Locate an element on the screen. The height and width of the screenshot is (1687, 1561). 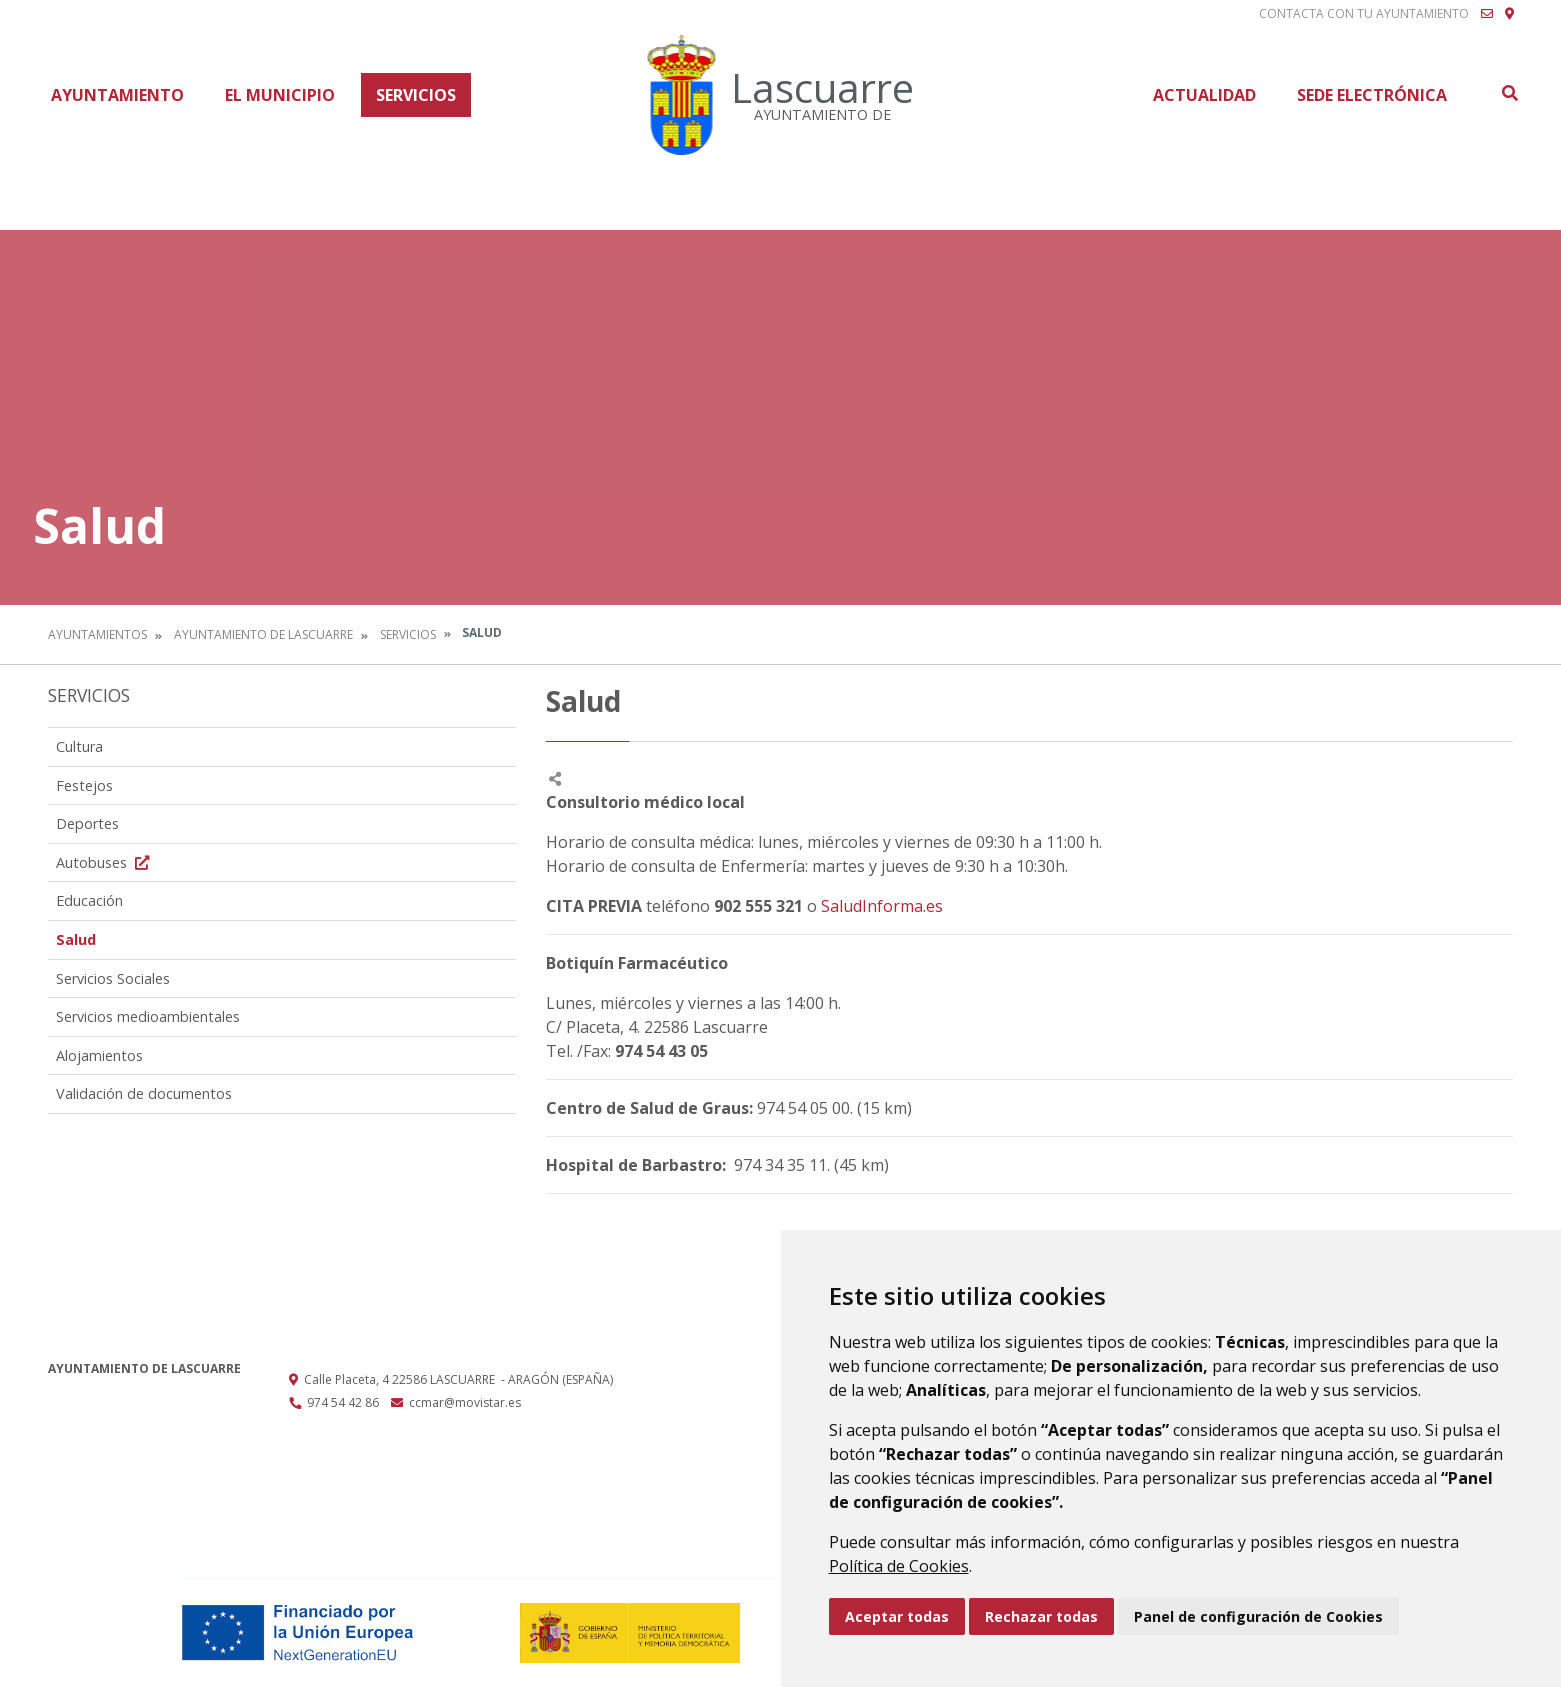
Festejos is located at coordinates (84, 785).